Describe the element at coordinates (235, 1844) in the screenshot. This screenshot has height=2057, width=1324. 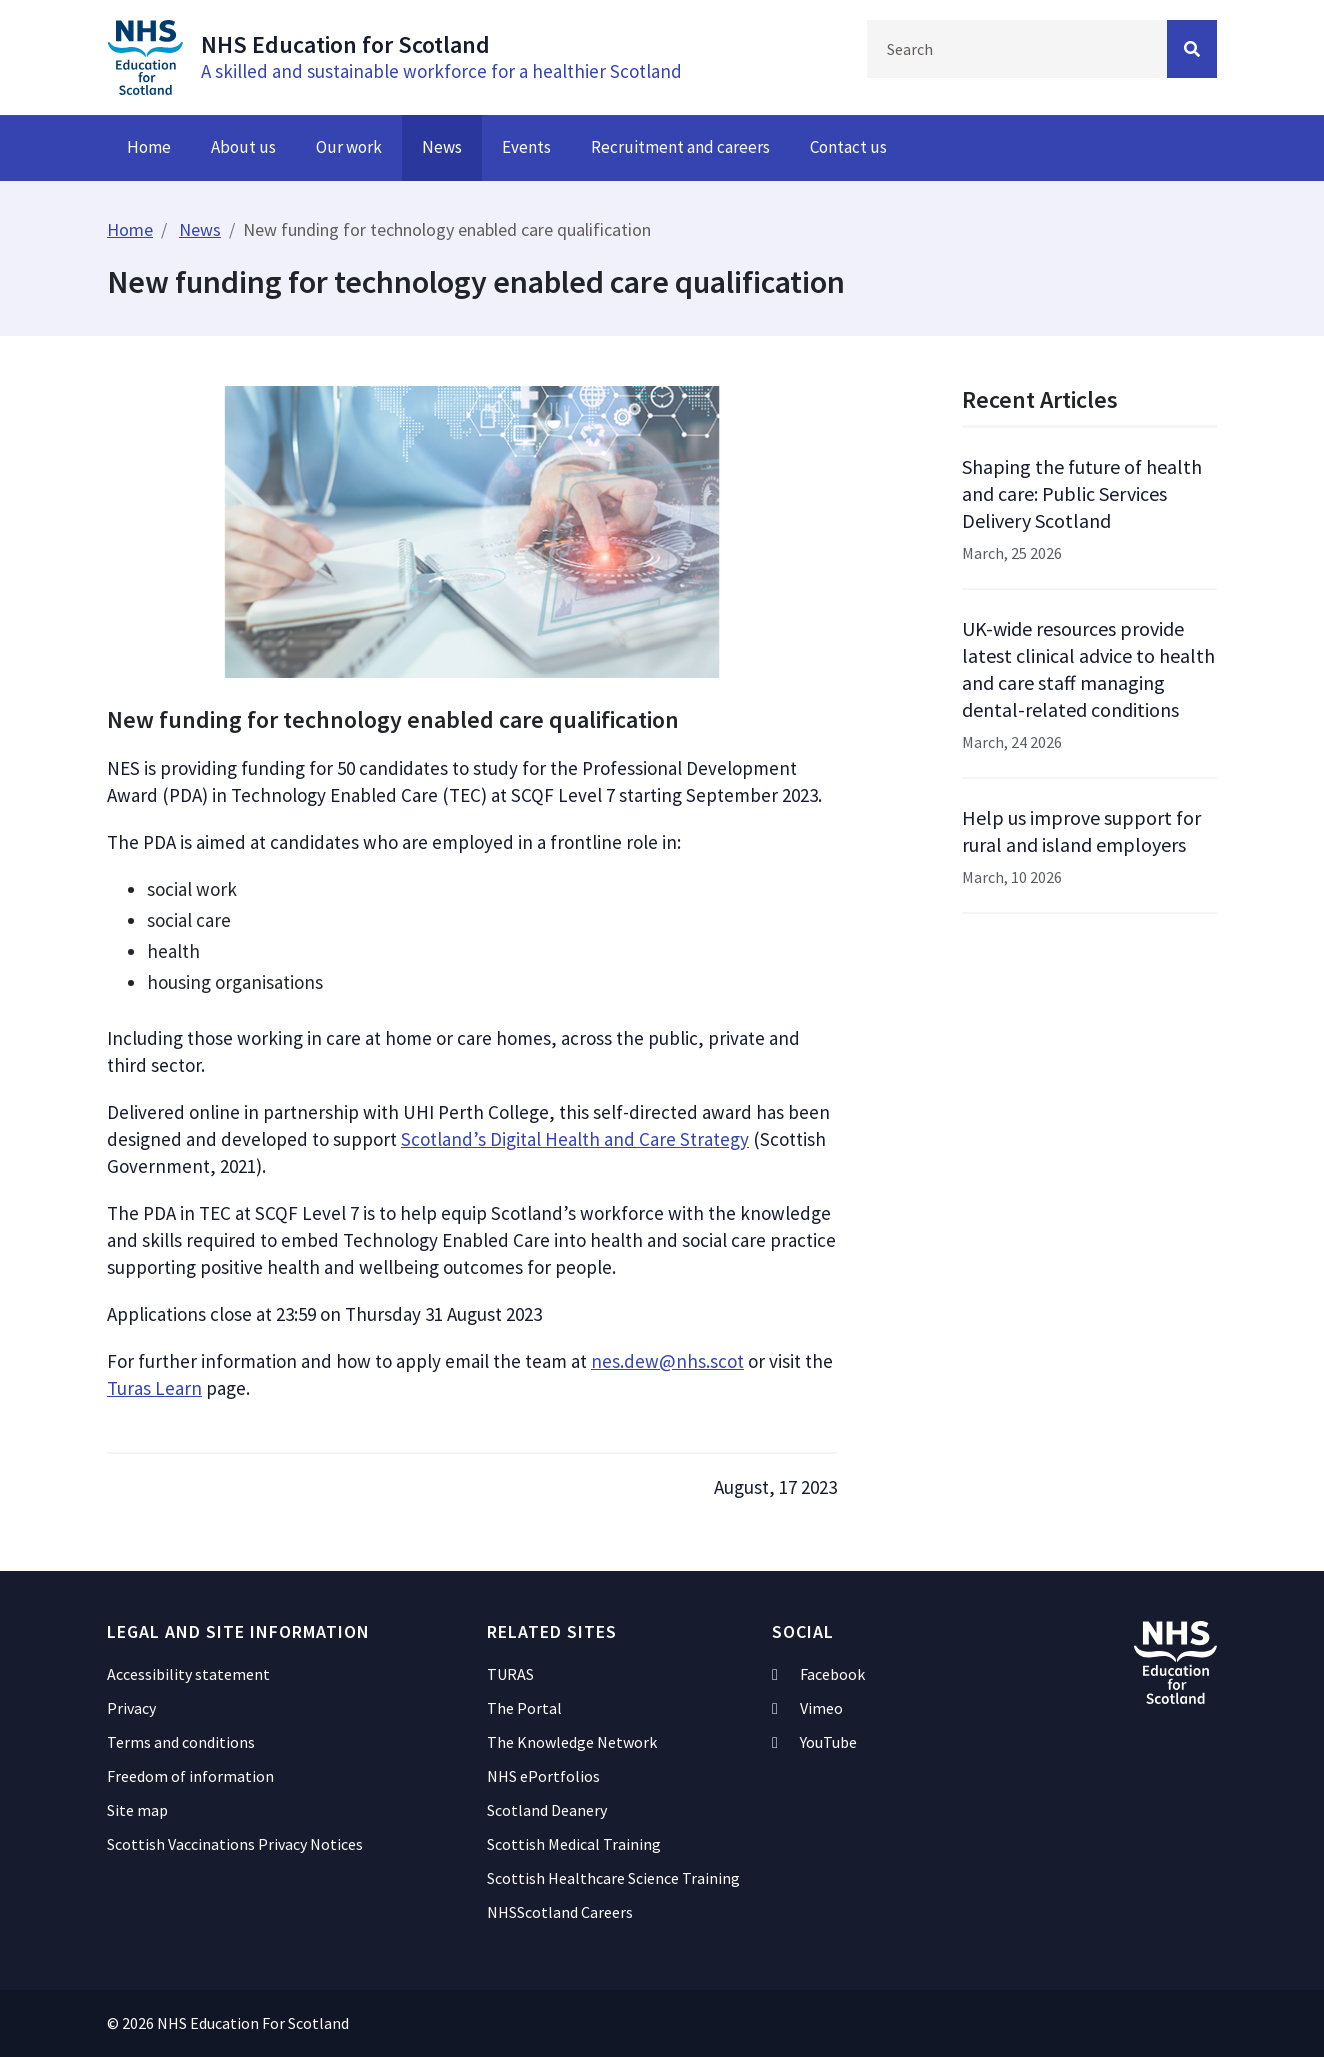
I see `Scottish Vaccinations Privacy Notices` at that location.